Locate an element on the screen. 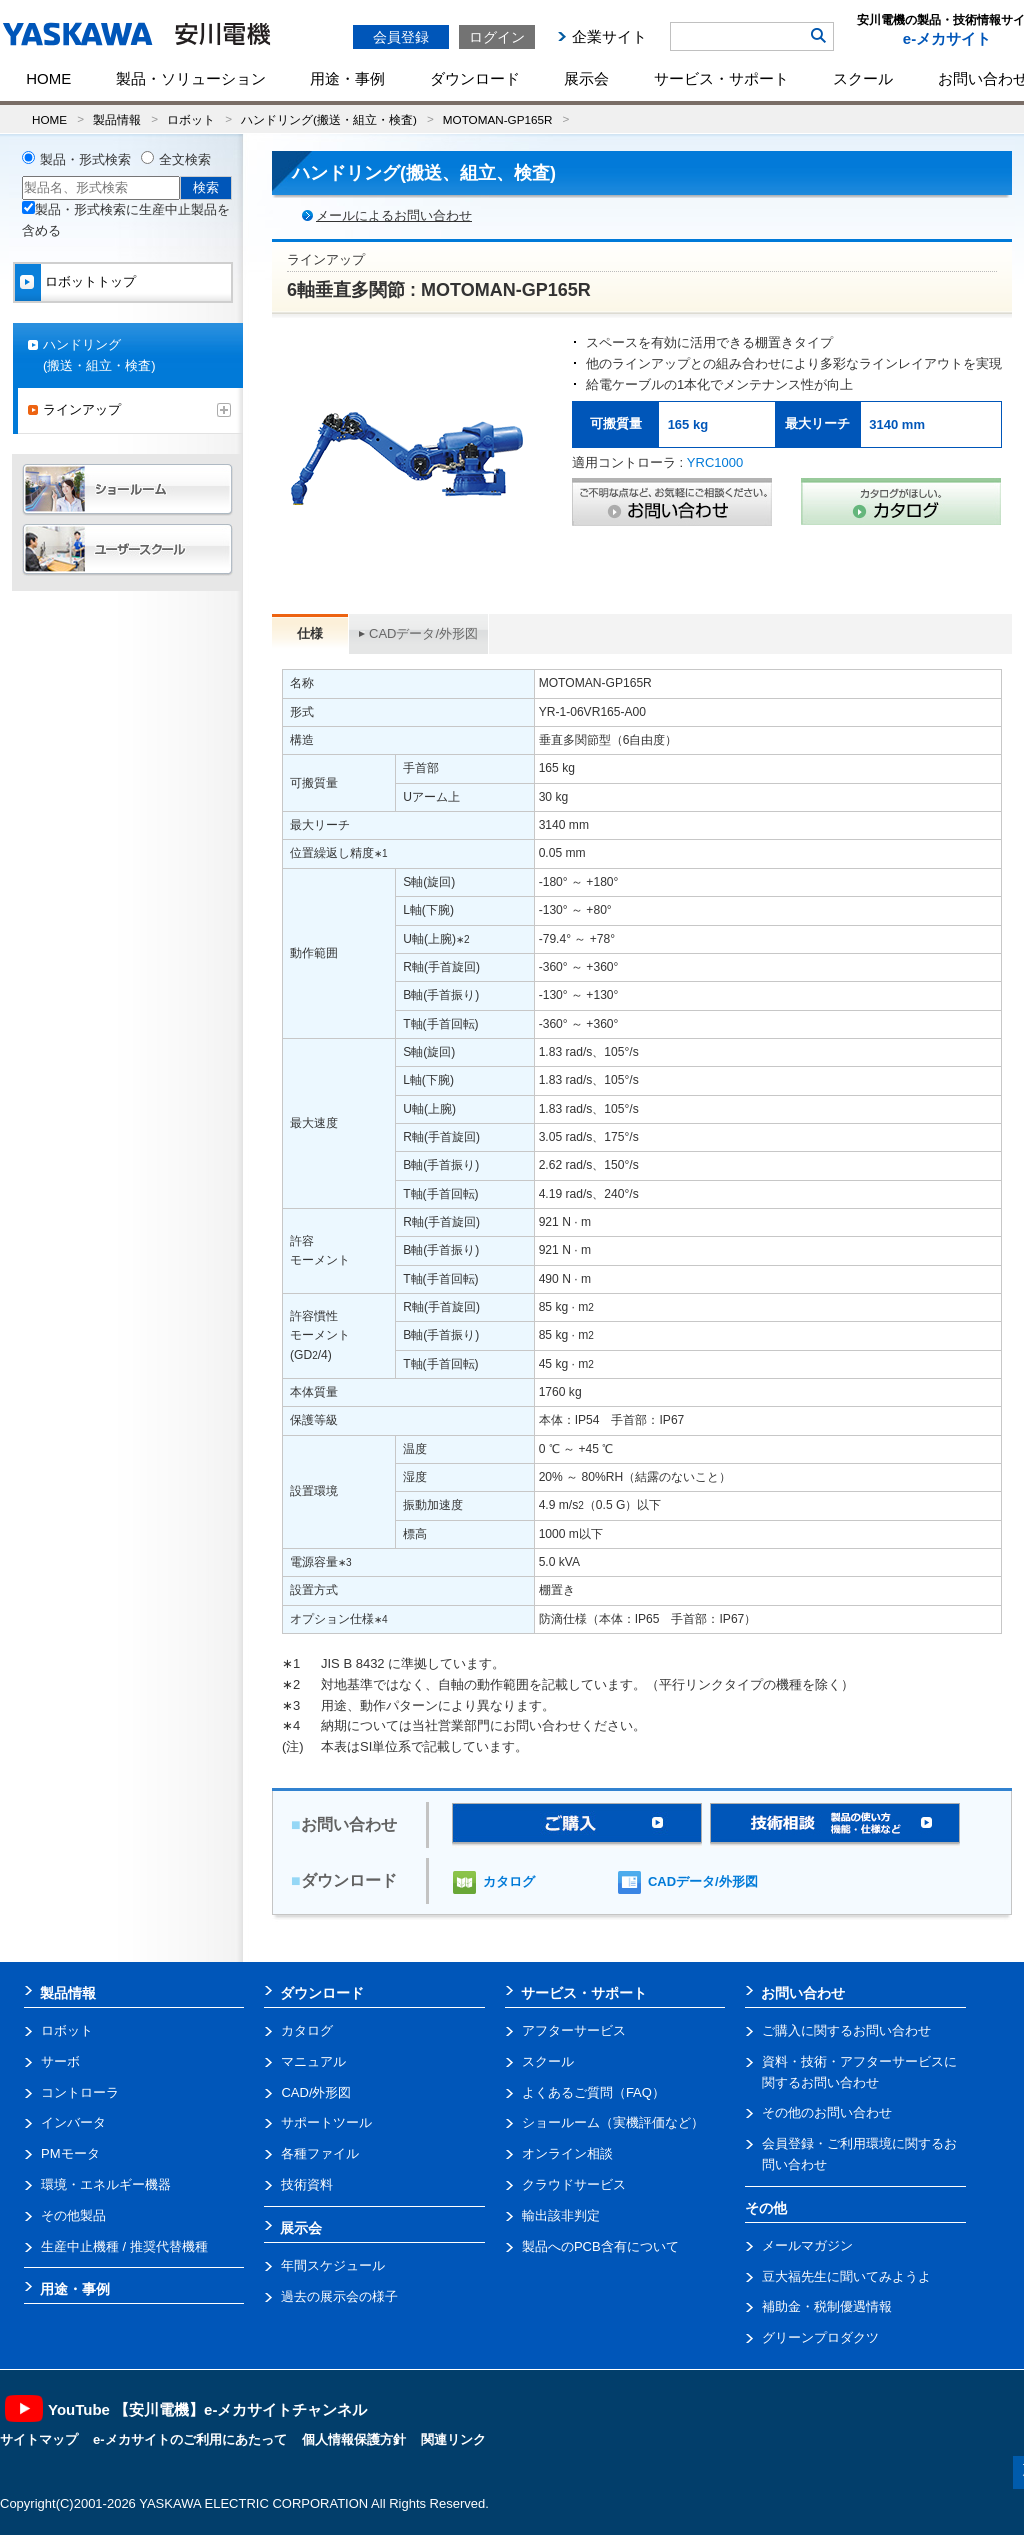 This screenshot has width=1024, height=2535. 各種ファイル is located at coordinates (320, 2153).